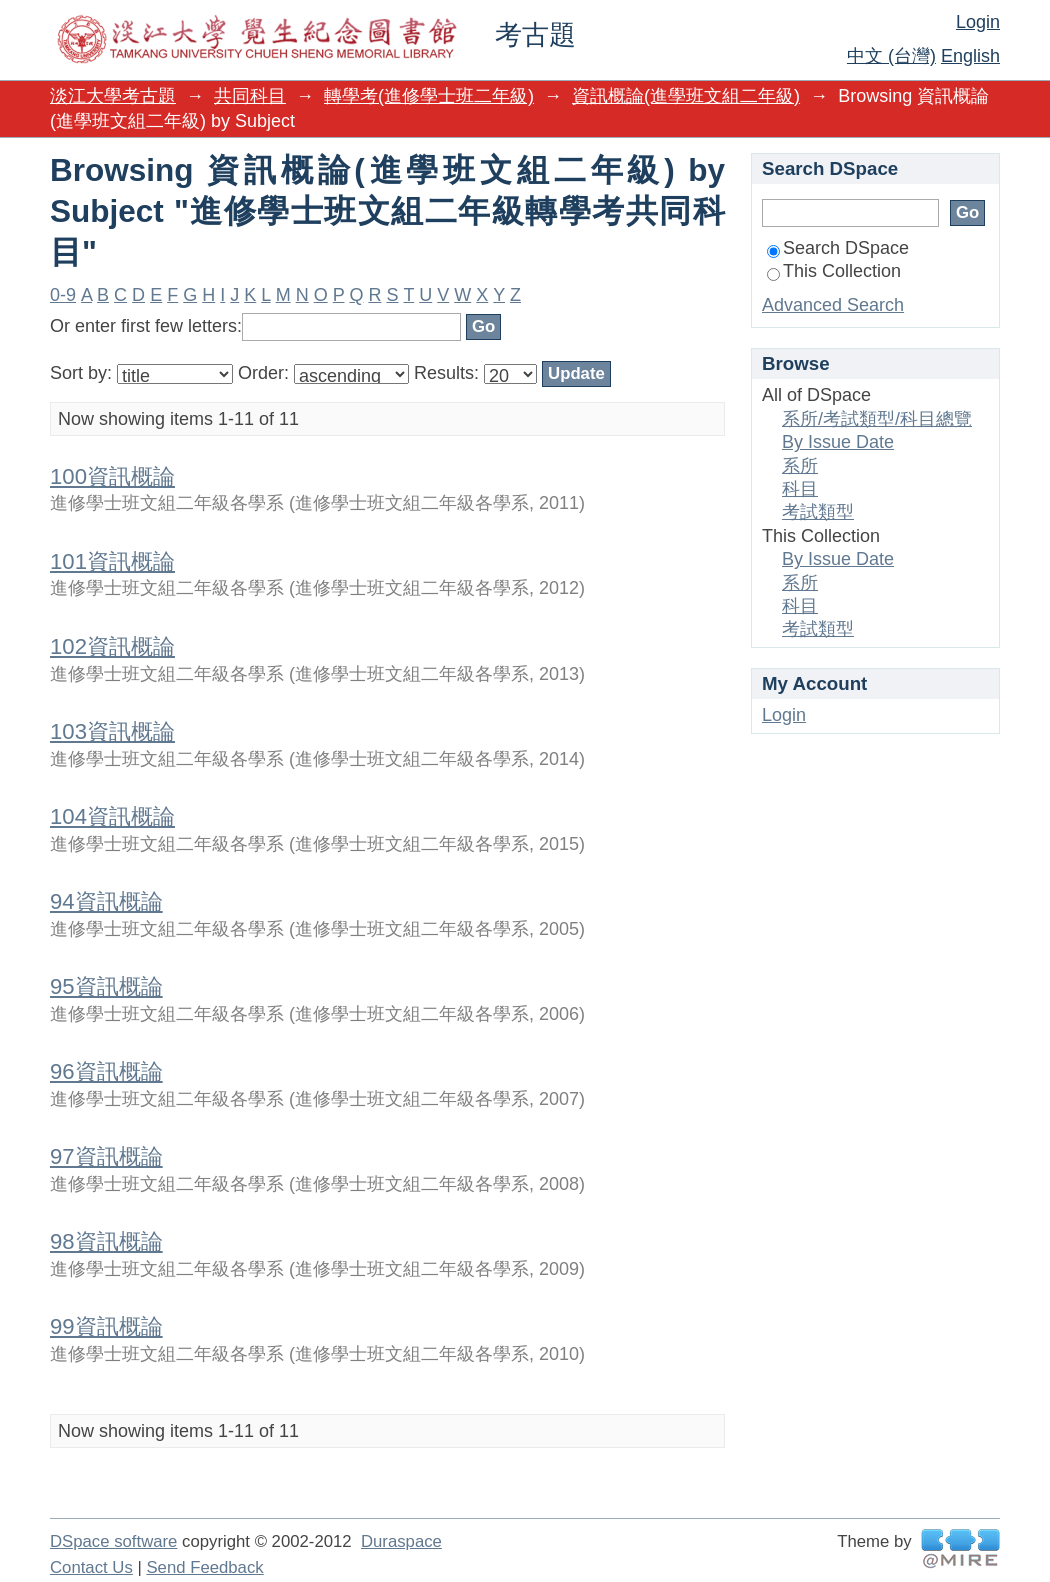 The image size is (1050, 1582). Describe the element at coordinates (800, 466) in the screenshot. I see `系所` at that location.